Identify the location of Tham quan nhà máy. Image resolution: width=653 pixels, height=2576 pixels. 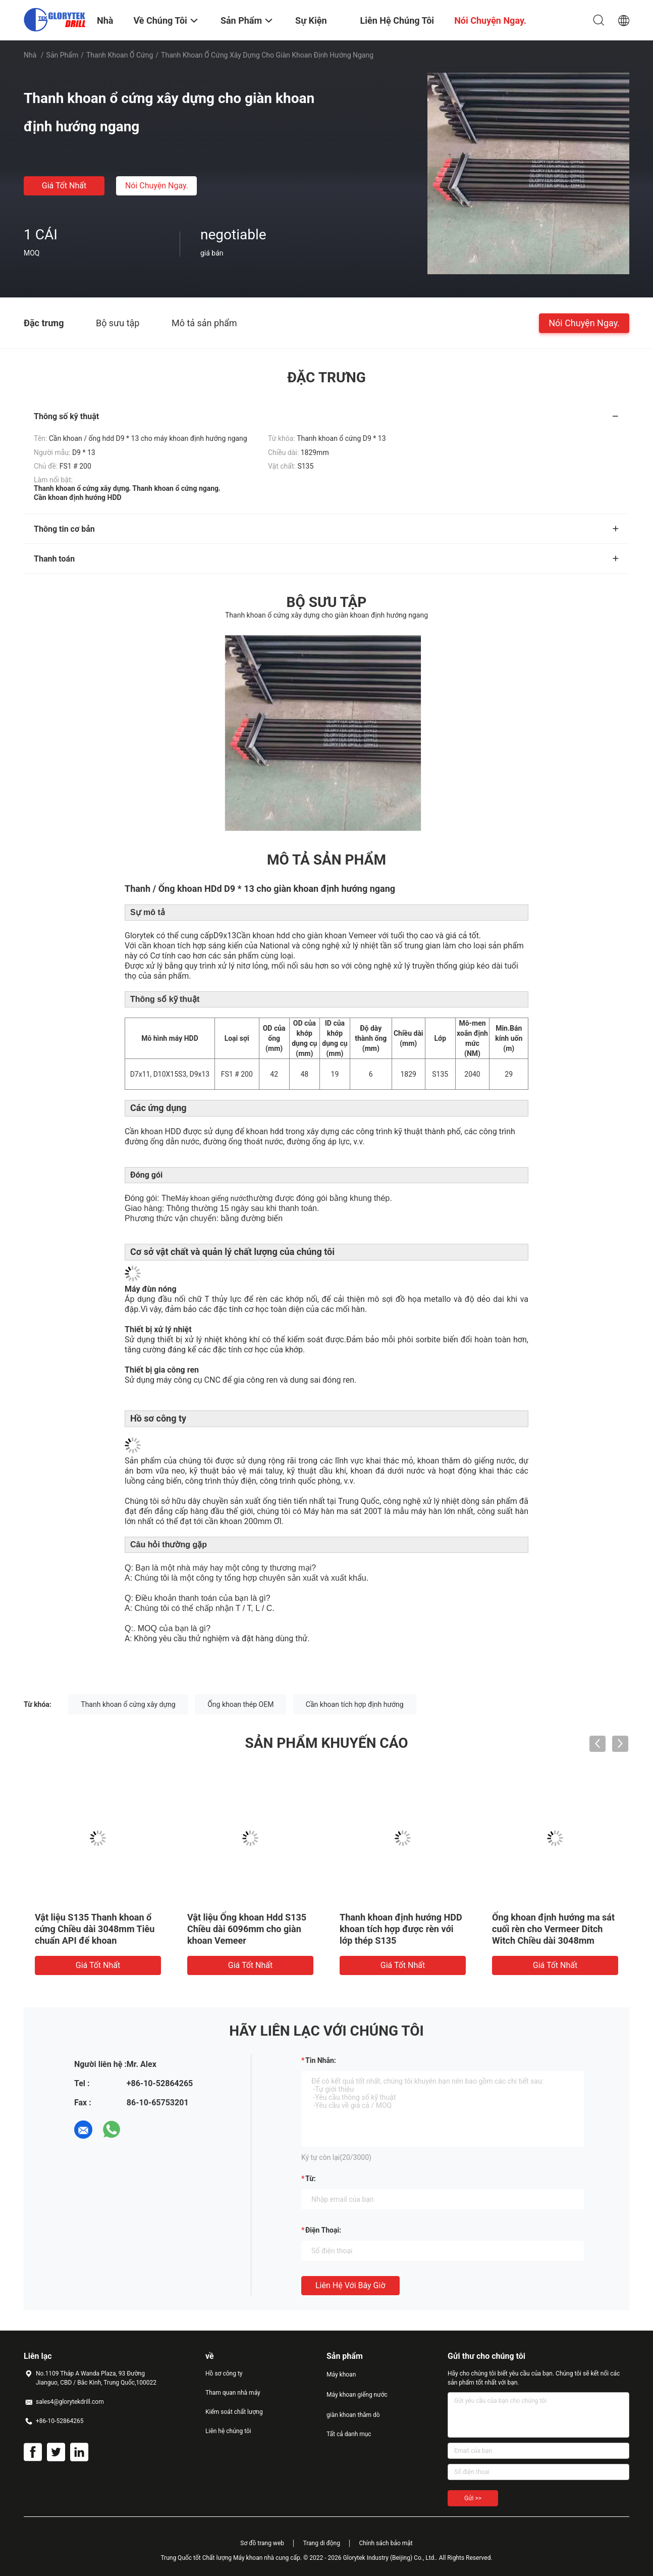
(232, 2392).